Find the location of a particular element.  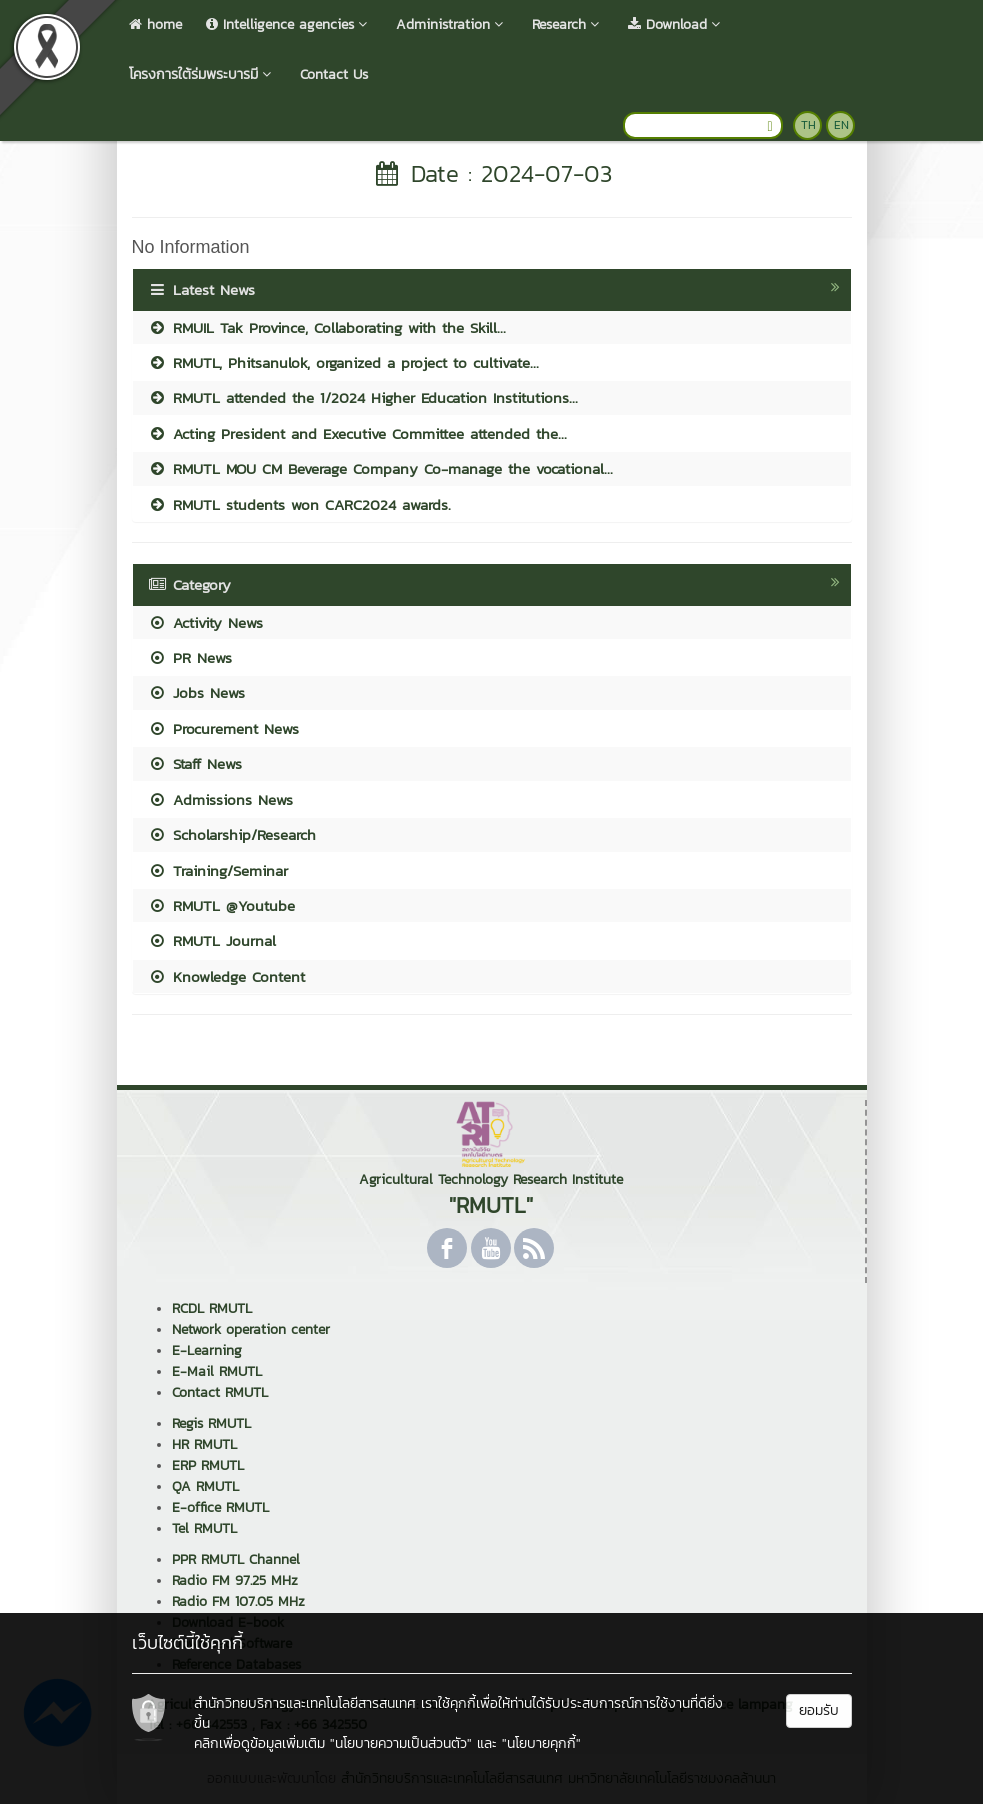

home is located at coordinates (155, 24).